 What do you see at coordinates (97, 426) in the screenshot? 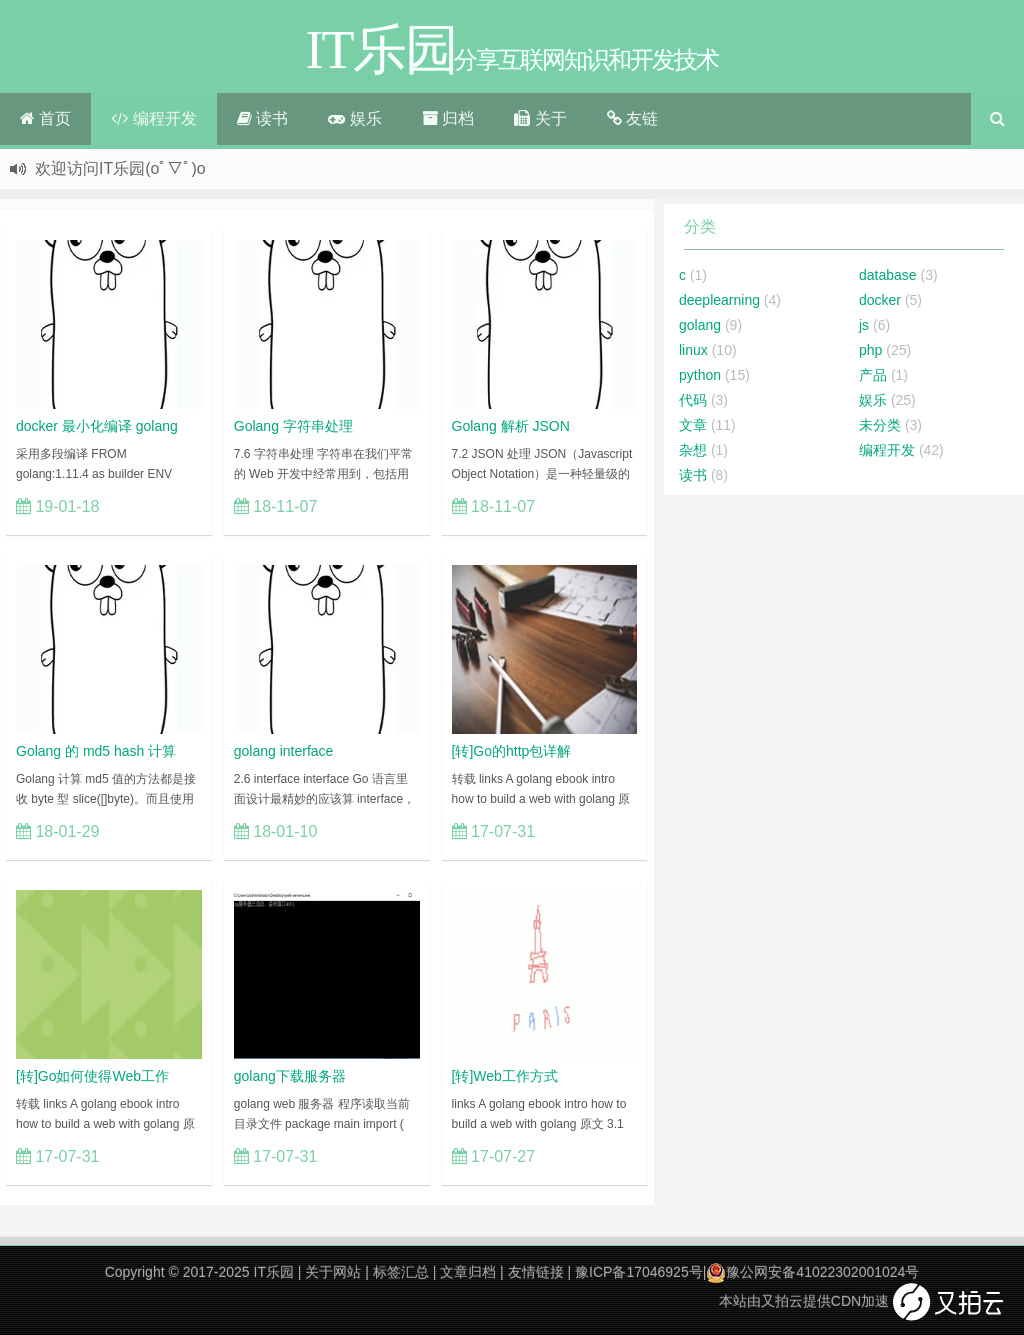
I see `docker 最小化编译 golang` at bounding box center [97, 426].